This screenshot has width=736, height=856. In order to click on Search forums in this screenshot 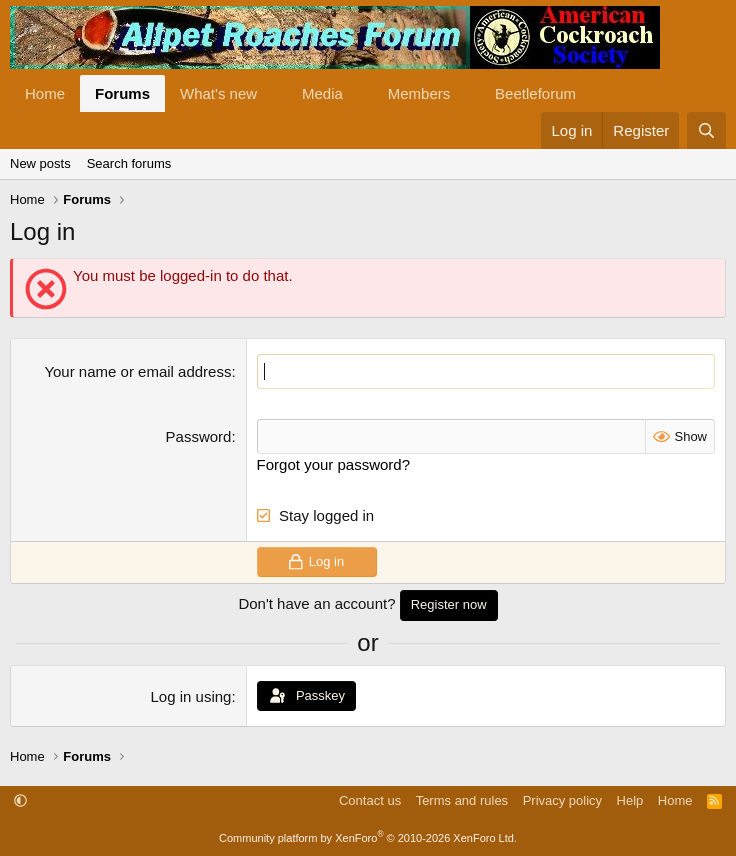, I will do `click(129, 163)`.